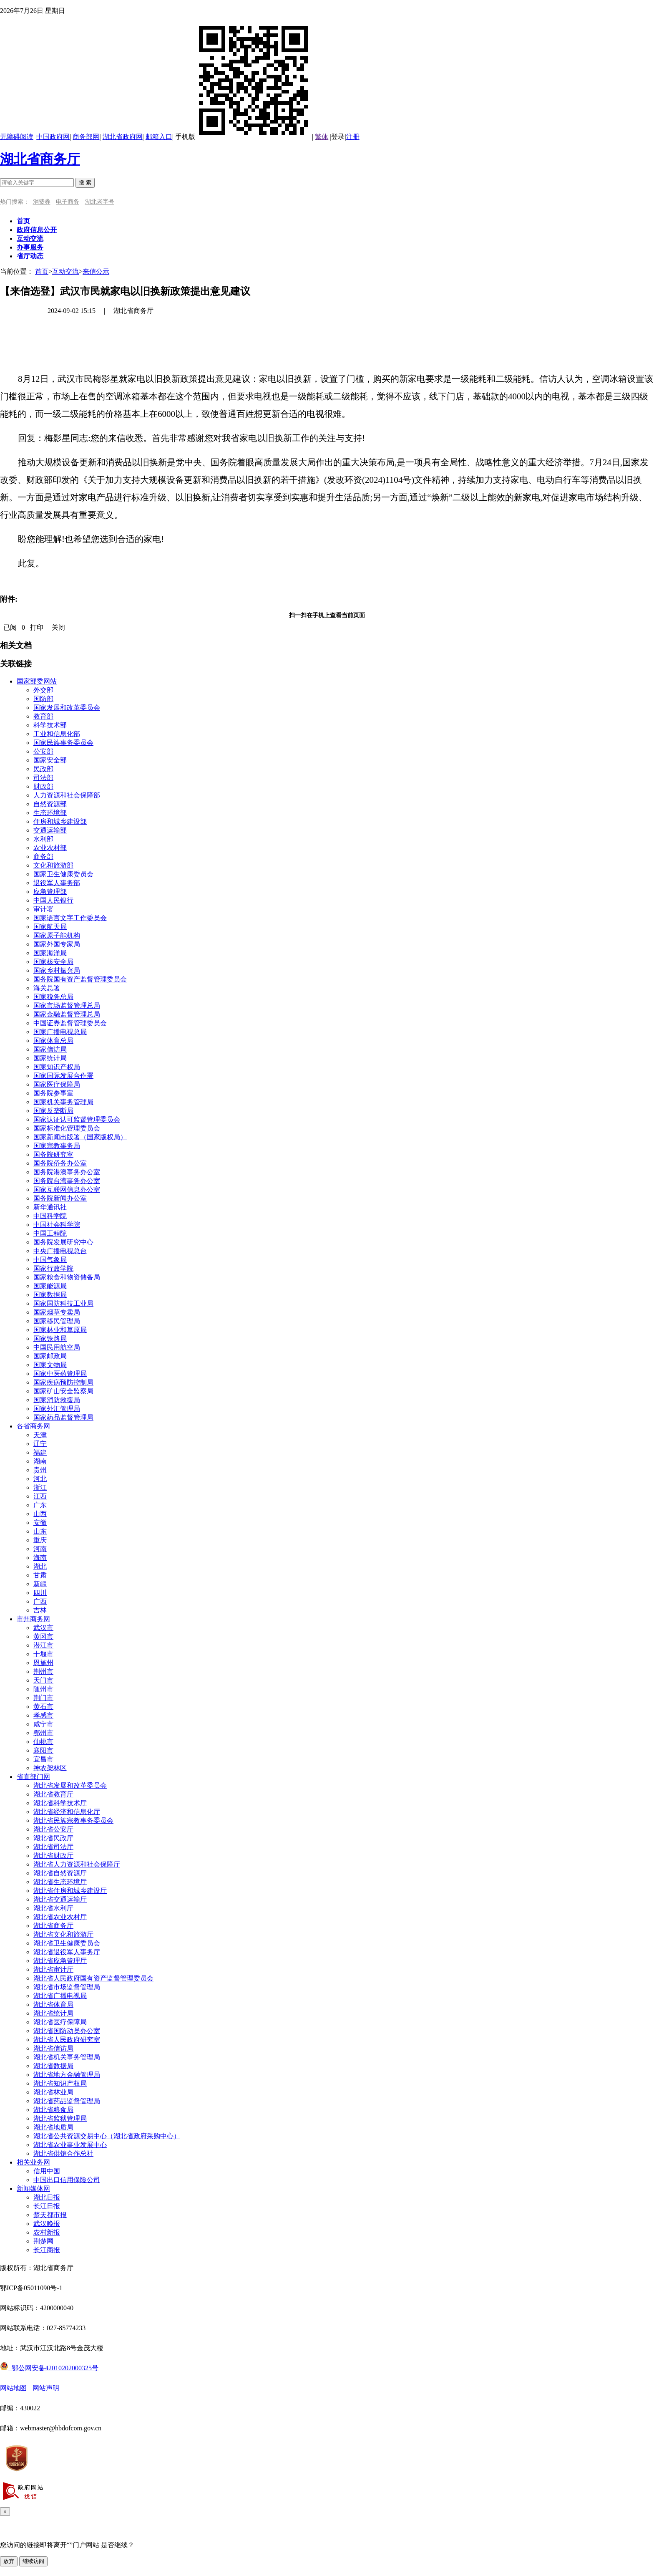  What do you see at coordinates (53, 900) in the screenshot?
I see `中国人民银行` at bounding box center [53, 900].